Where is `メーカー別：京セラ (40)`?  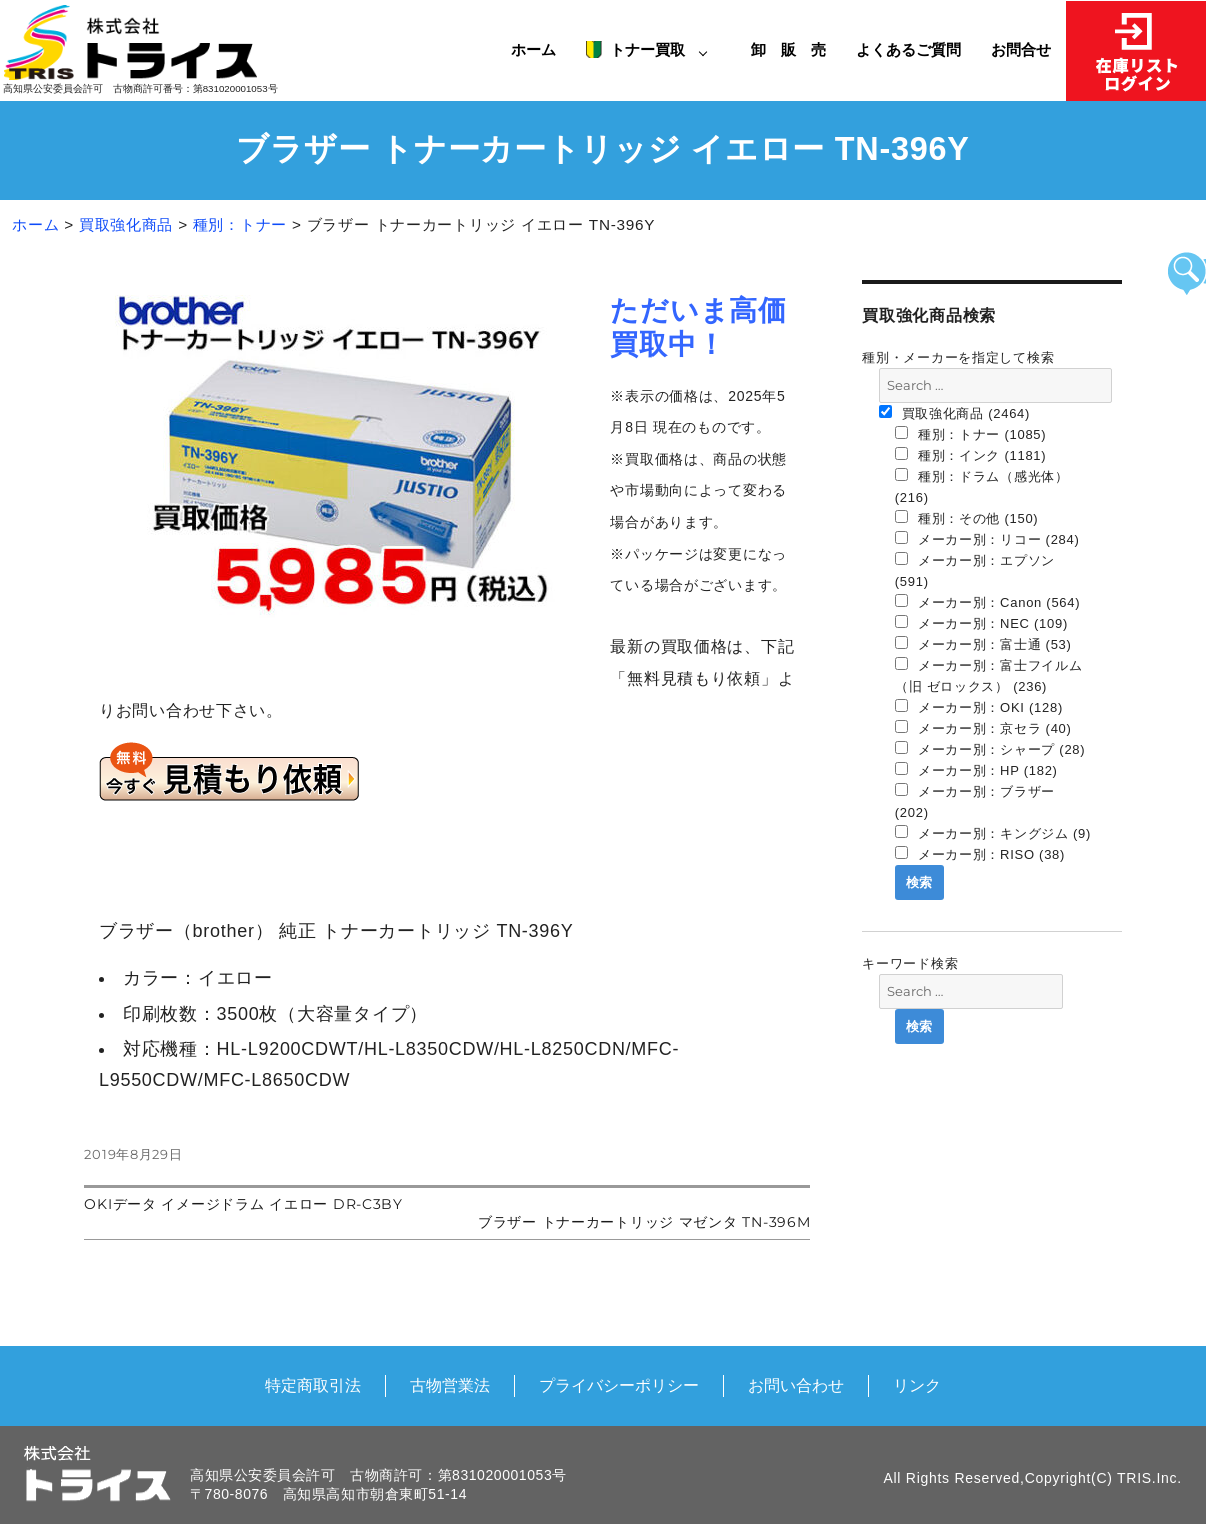 メーカー別：京セラ (40) is located at coordinates (983, 728).